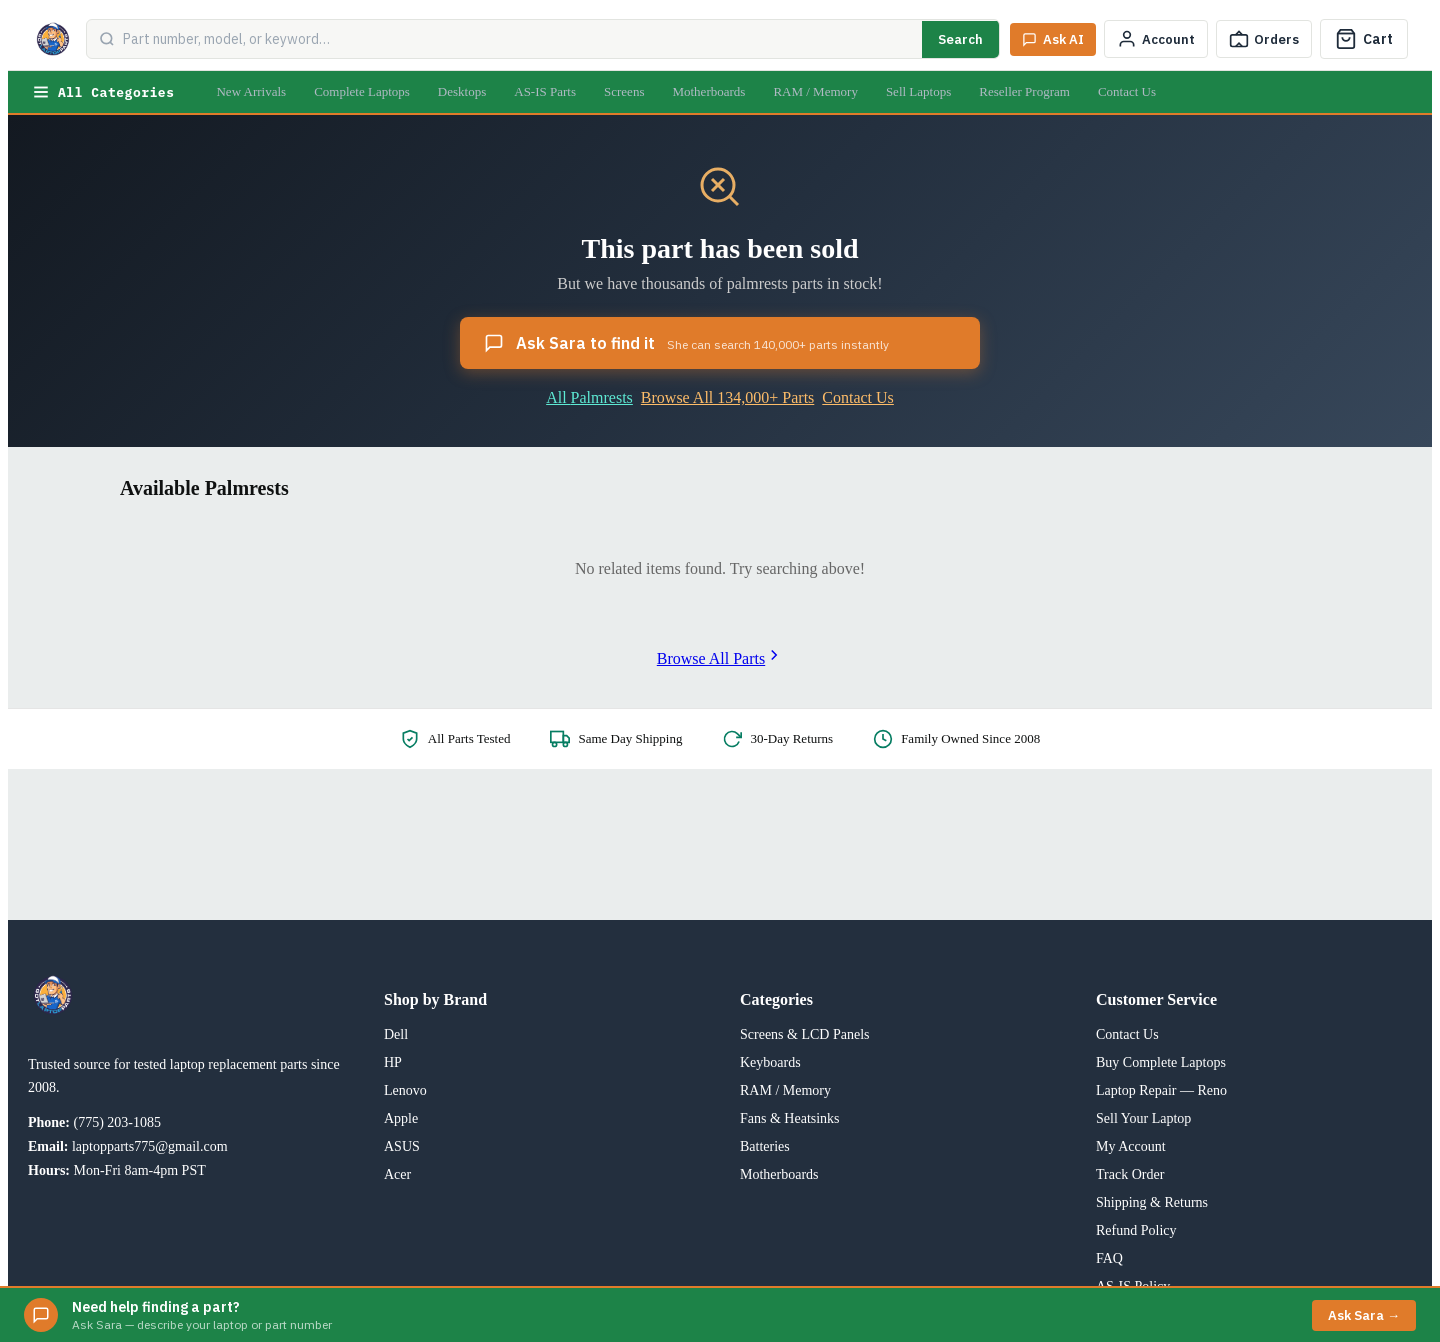 The width and height of the screenshot is (1440, 1342). Describe the element at coordinates (1161, 1062) in the screenshot. I see `Buy Complete Laptops` at that location.